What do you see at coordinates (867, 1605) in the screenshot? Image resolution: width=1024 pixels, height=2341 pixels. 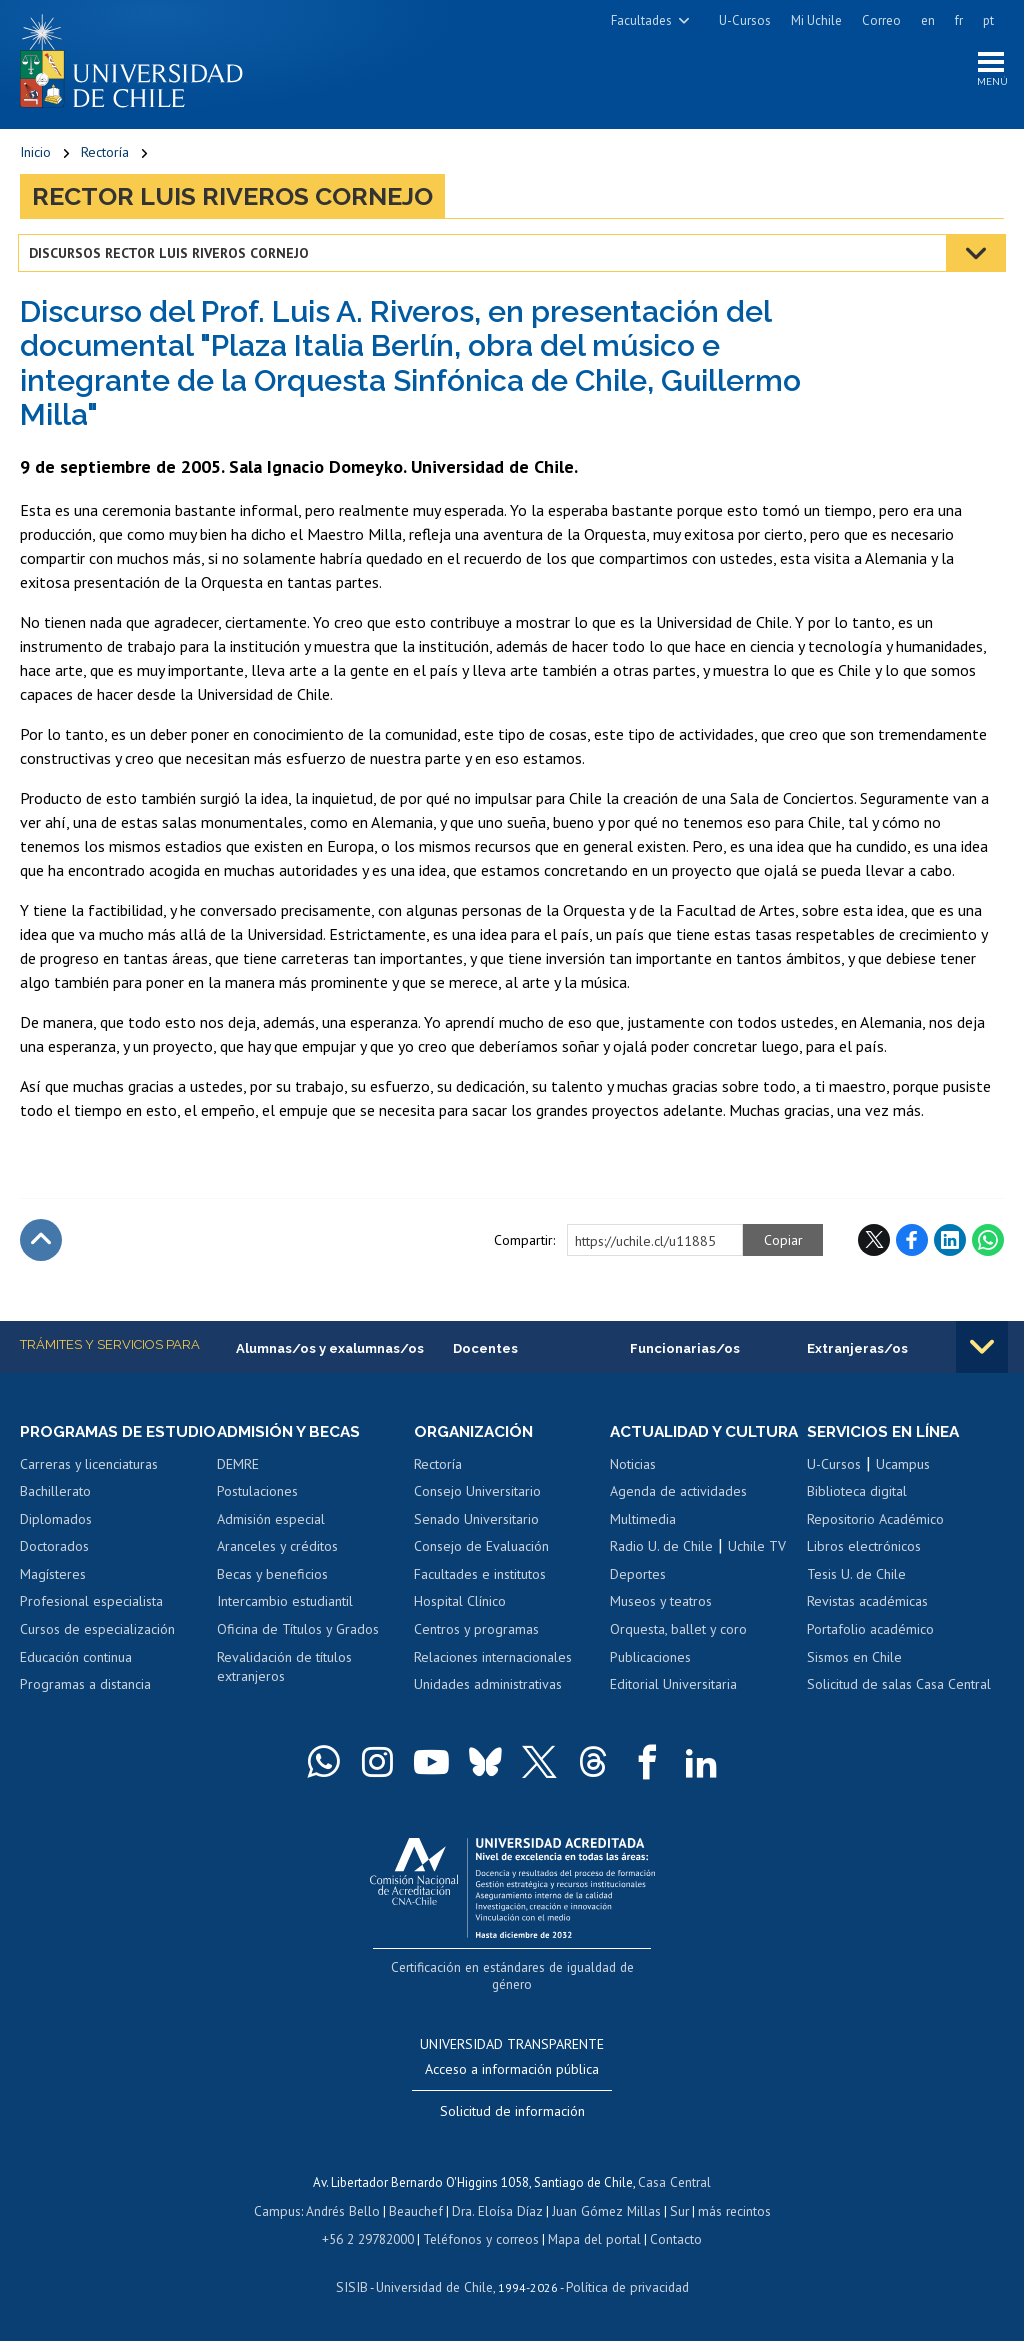 I see `Revistas académicas` at bounding box center [867, 1605].